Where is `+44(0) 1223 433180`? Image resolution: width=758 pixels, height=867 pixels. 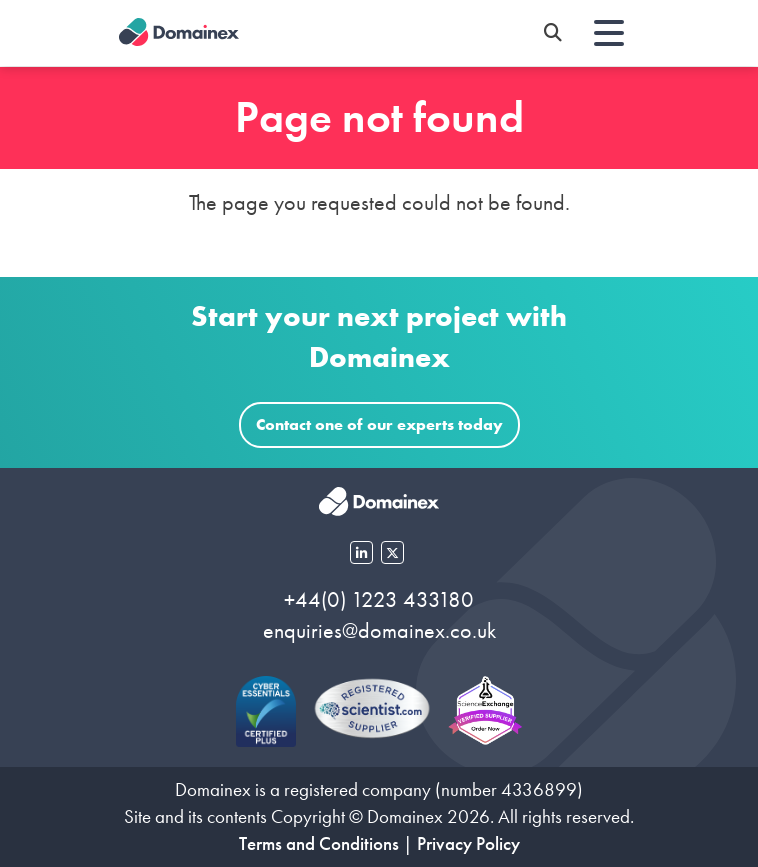 +44(0) 1223 433180 is located at coordinates (379, 599).